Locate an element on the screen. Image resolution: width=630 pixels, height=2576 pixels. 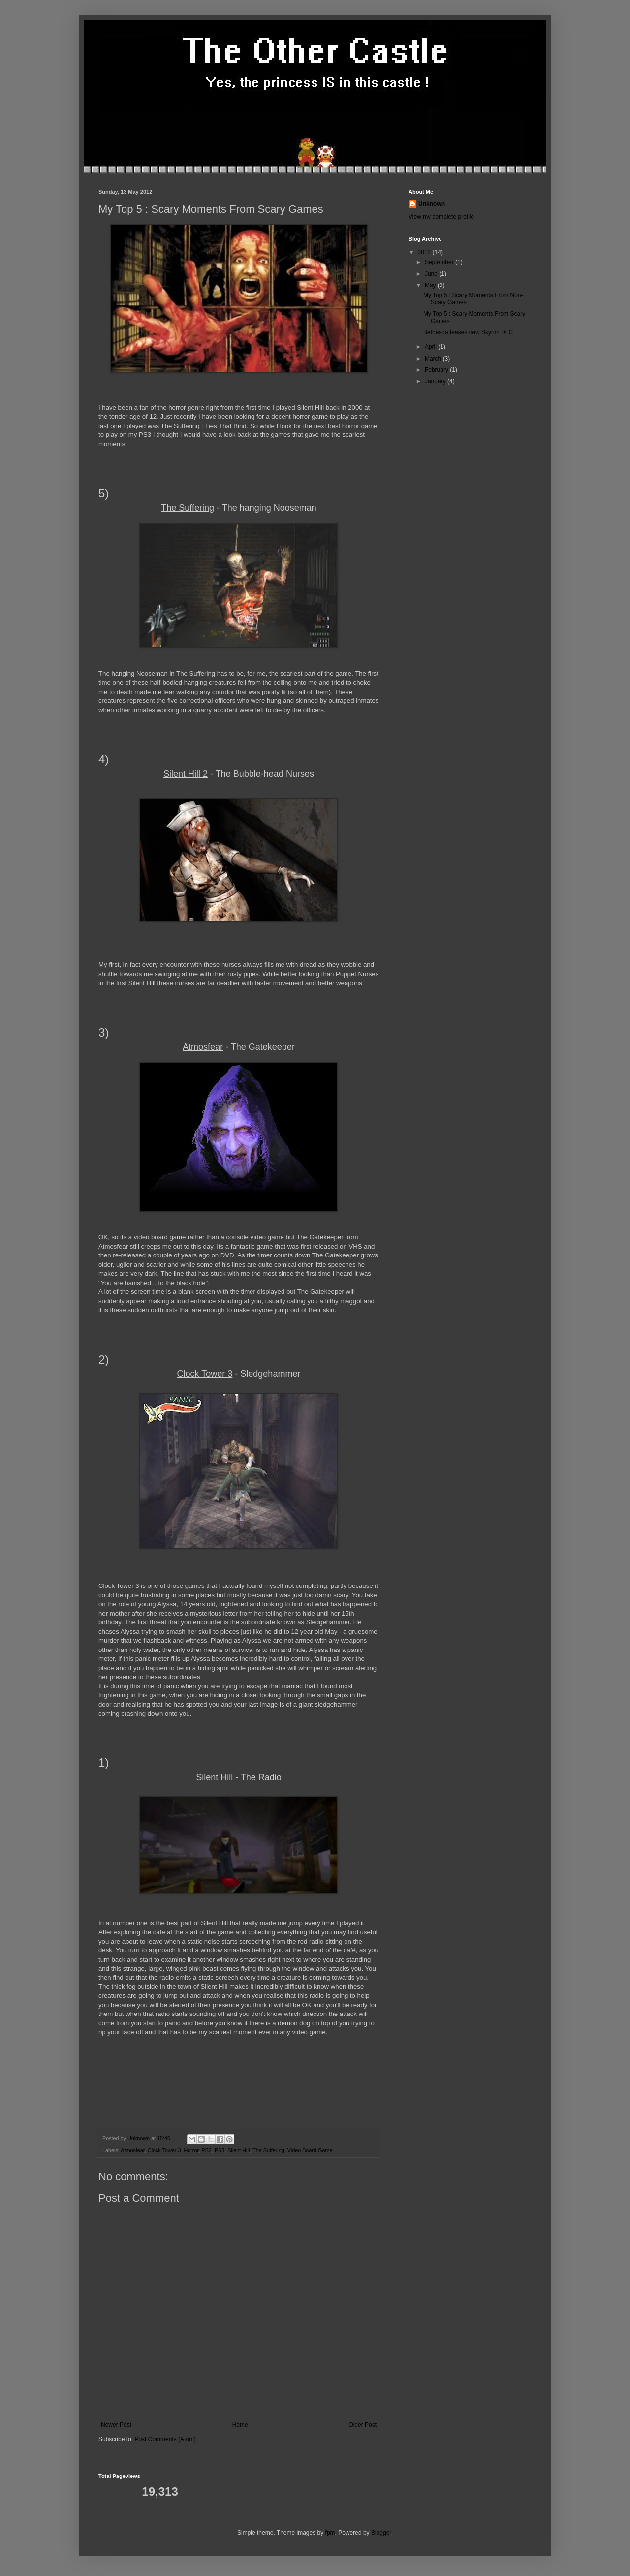
PS3 is located at coordinates (219, 2150).